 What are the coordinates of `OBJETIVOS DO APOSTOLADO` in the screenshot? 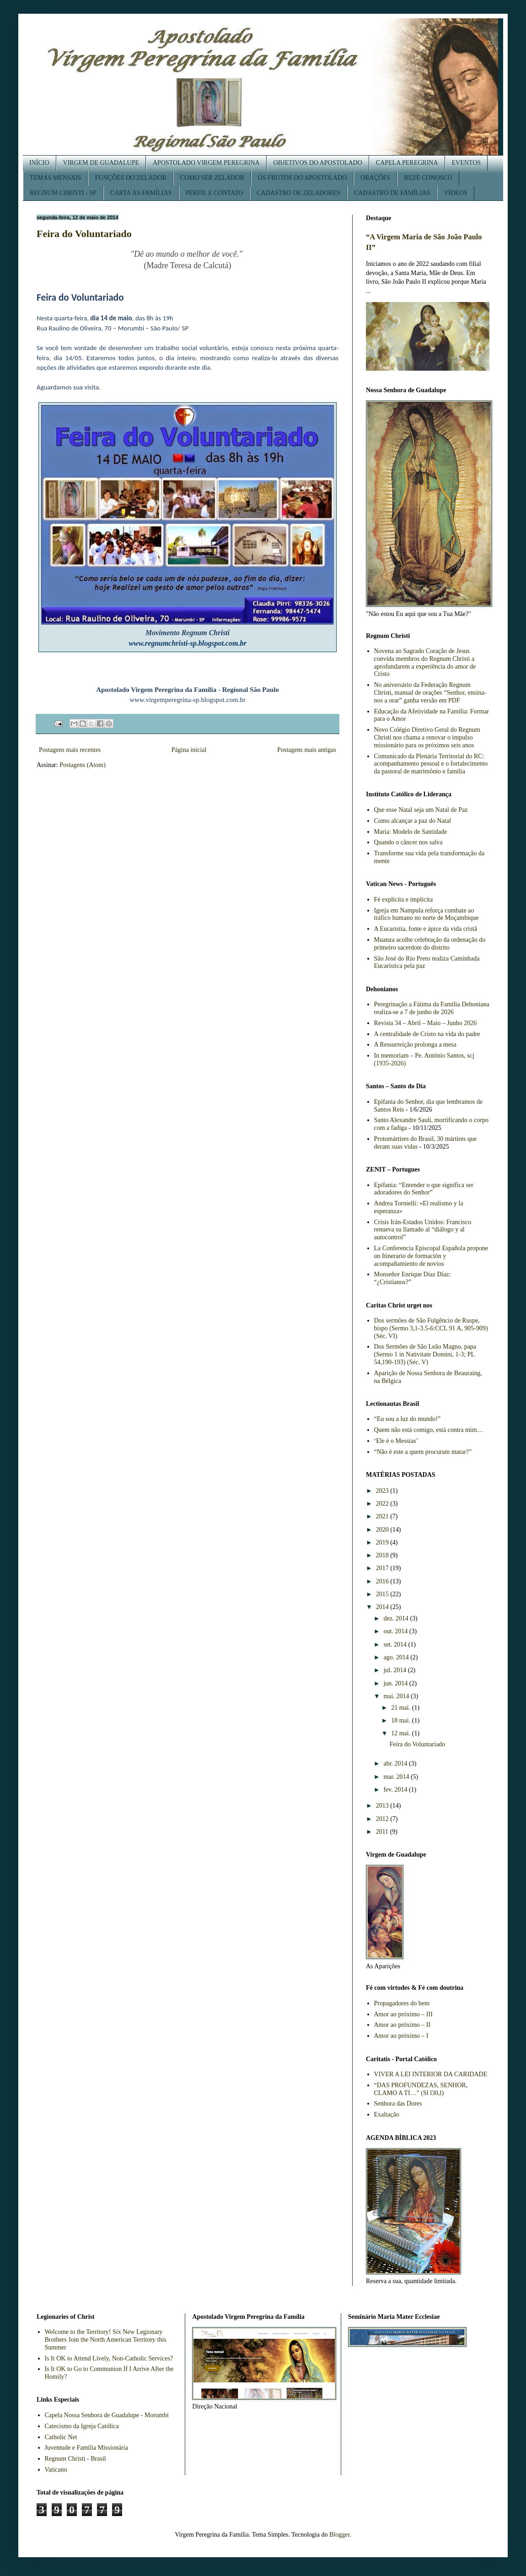 It's located at (318, 162).